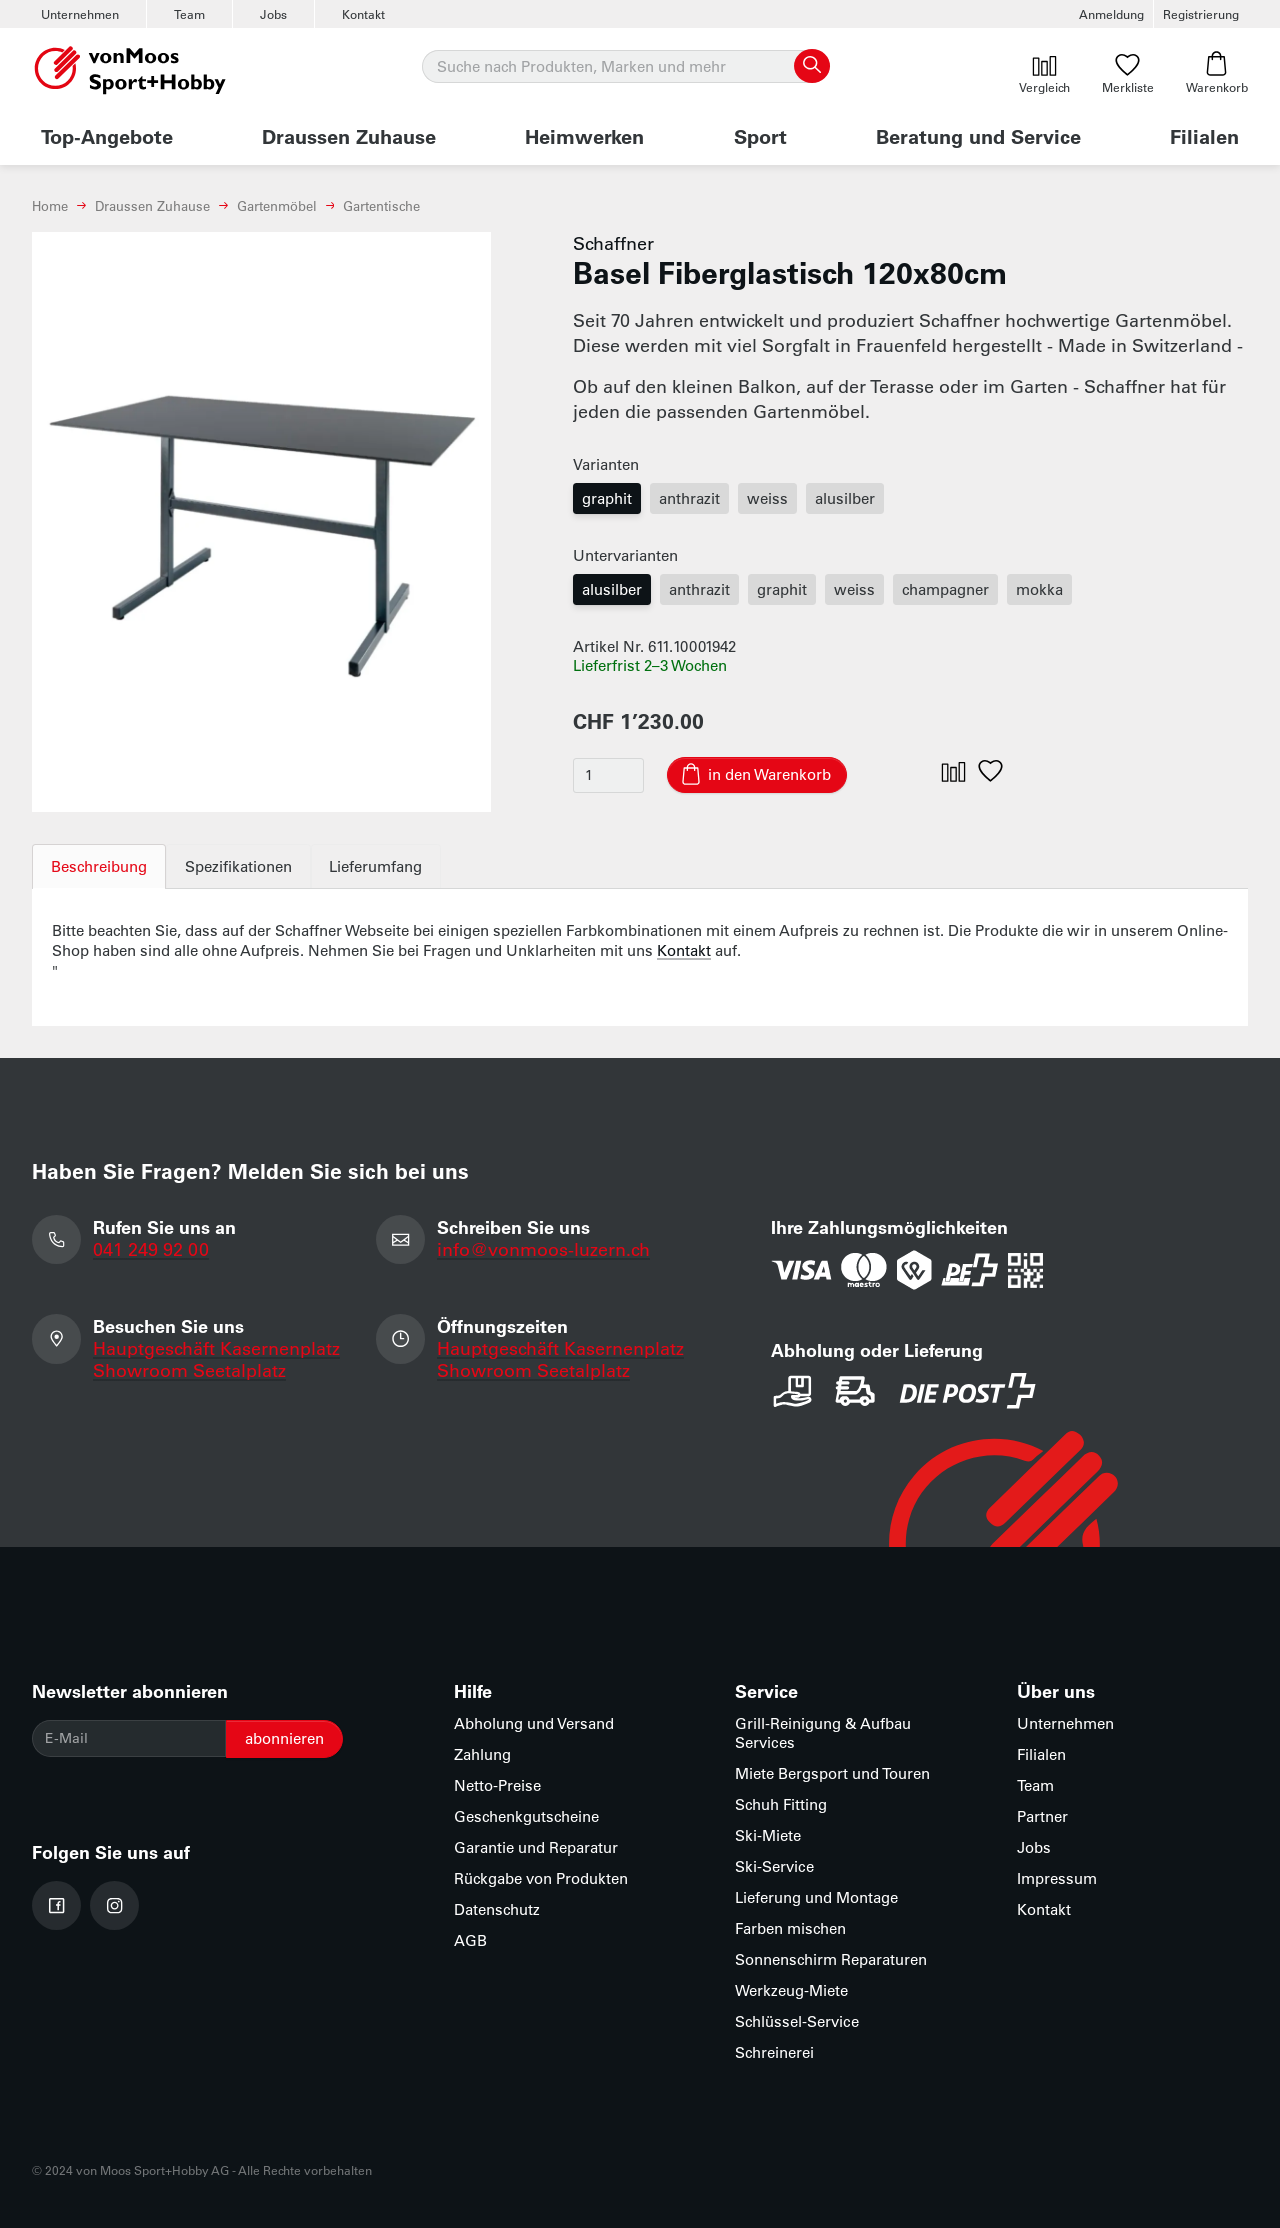  Describe the element at coordinates (768, 1835) in the screenshot. I see `Ski-Miete` at that location.